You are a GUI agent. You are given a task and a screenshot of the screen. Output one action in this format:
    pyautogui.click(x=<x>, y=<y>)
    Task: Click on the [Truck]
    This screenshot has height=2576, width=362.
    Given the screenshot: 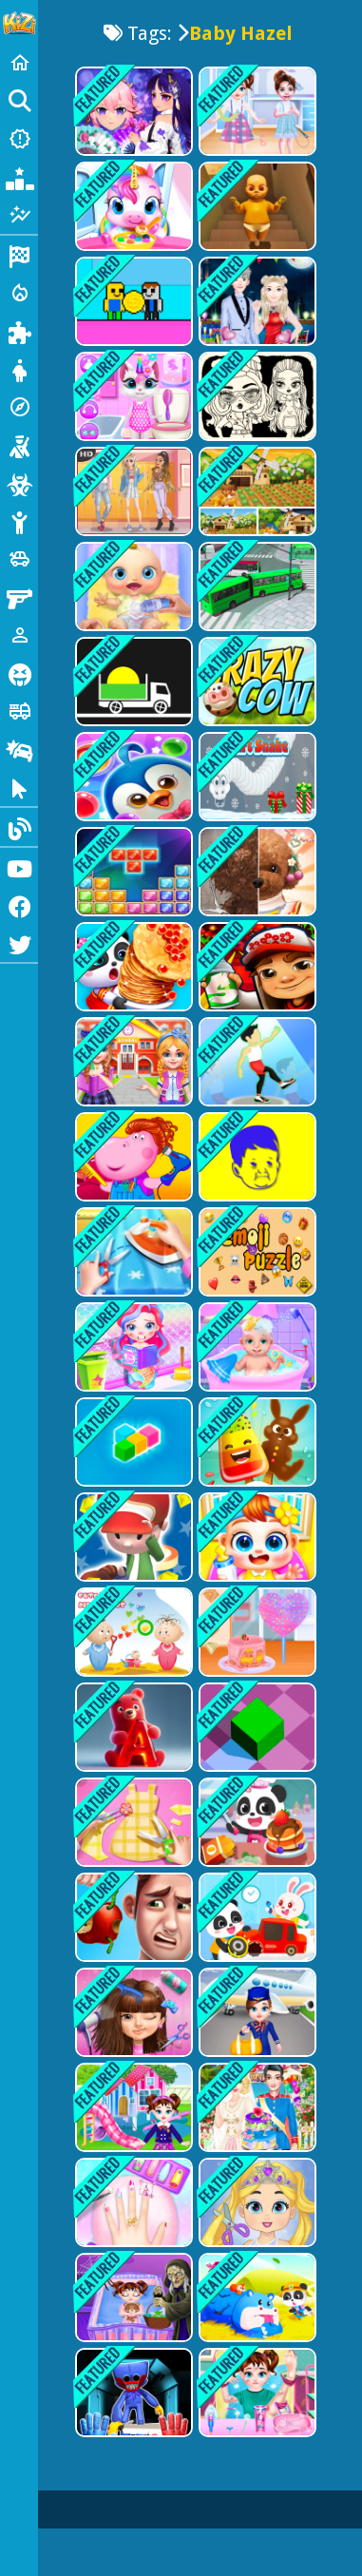 What is the action you would take?
    pyautogui.click(x=19, y=711)
    